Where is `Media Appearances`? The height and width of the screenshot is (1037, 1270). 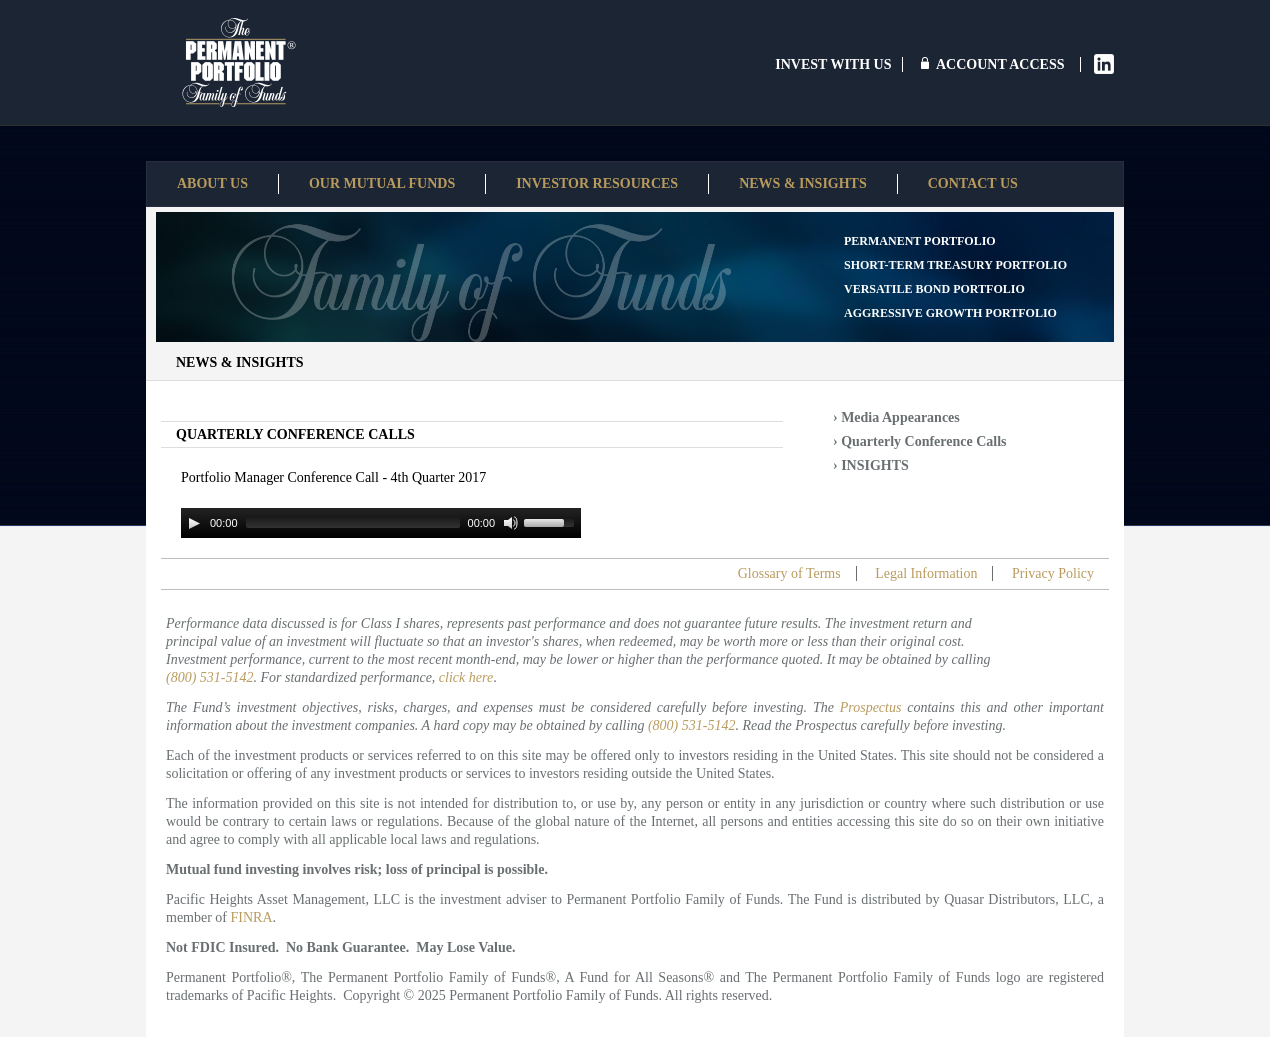 Media Appearances is located at coordinates (900, 417).